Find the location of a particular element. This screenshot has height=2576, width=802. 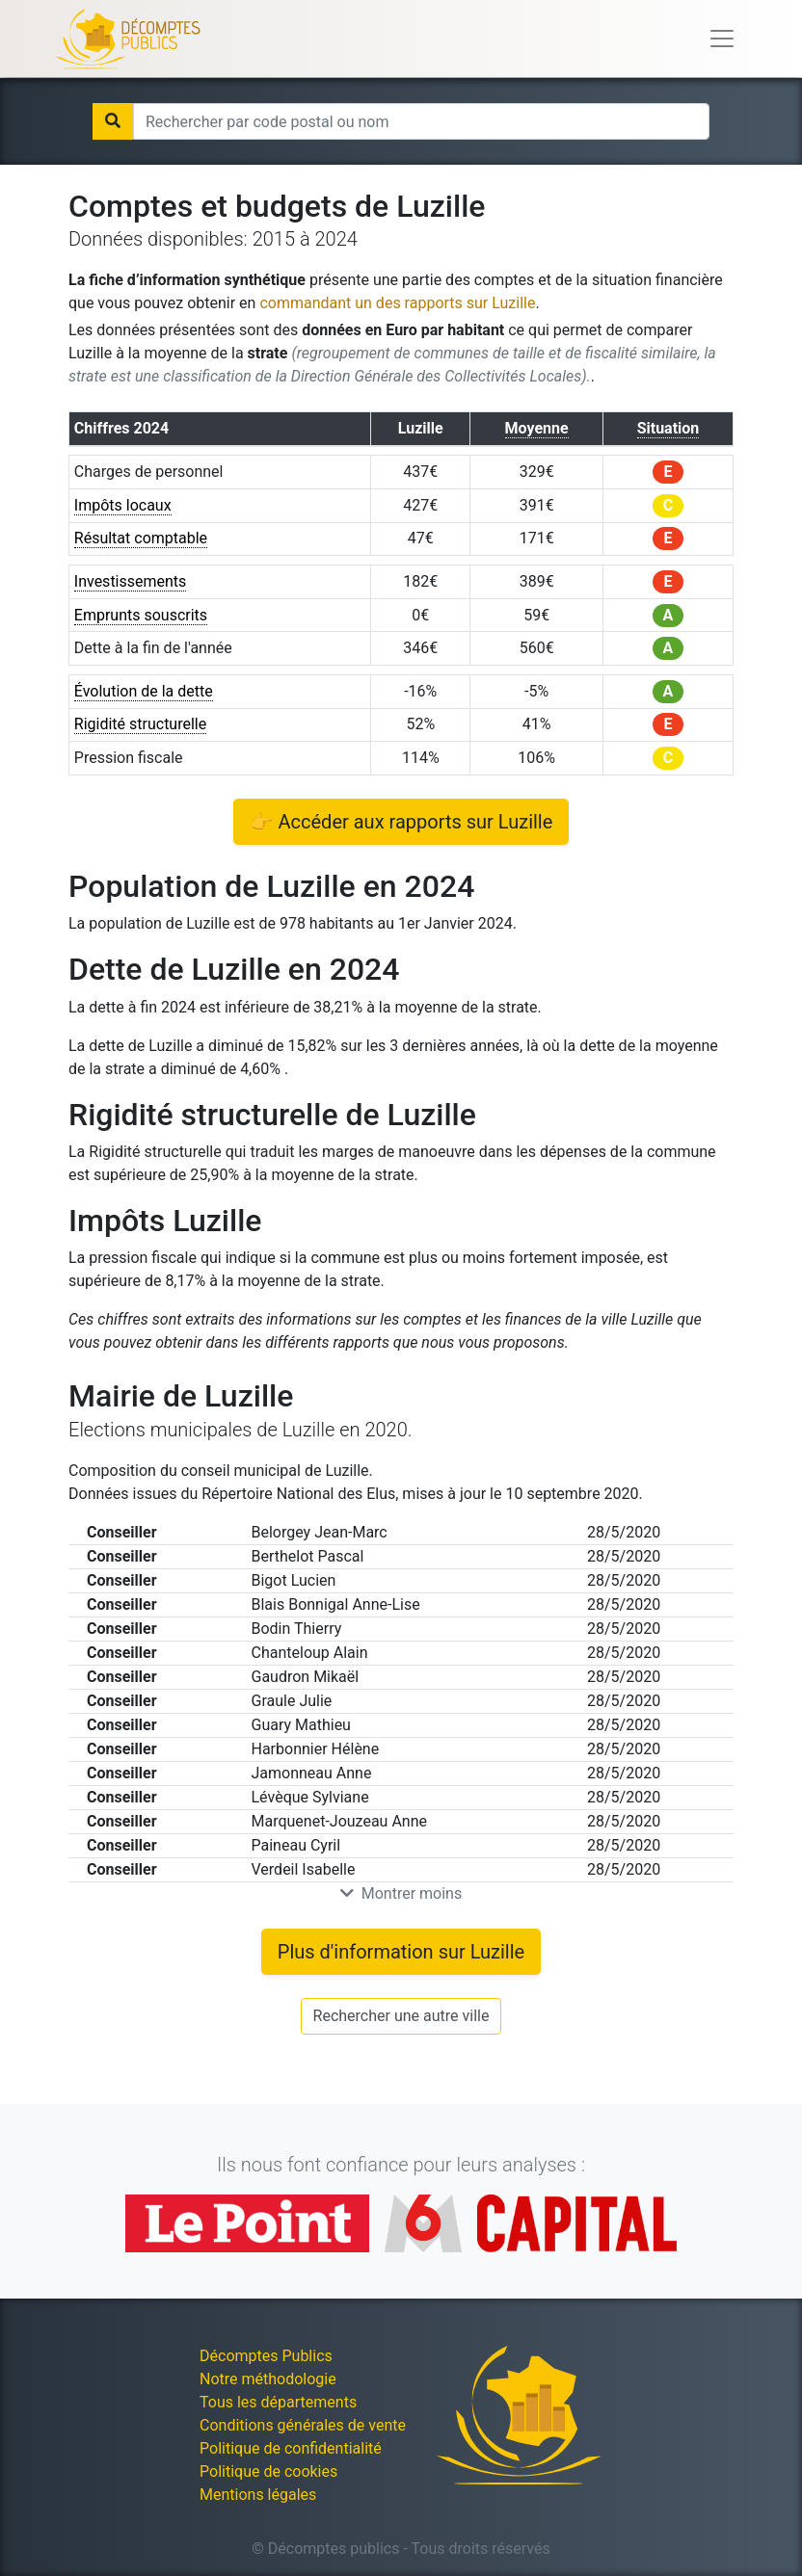

Décomptes Publics is located at coordinates (266, 2356).